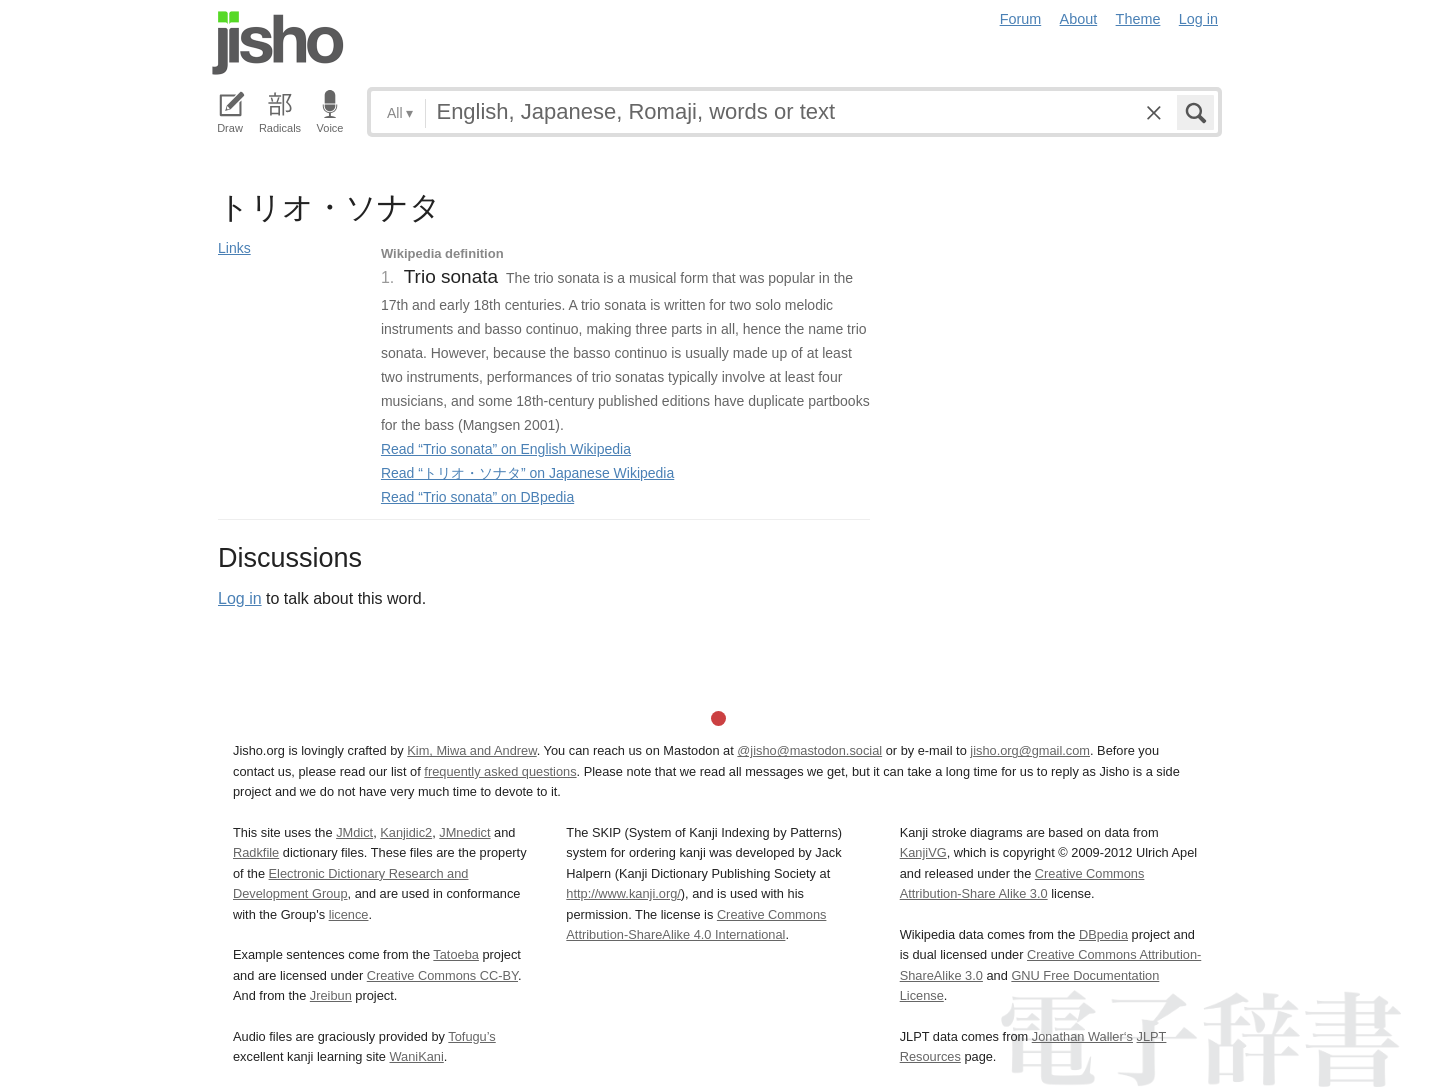 The height and width of the screenshot is (1088, 1436). Describe the element at coordinates (471, 750) in the screenshot. I see `Kim, Miwa and Andrew` at that location.